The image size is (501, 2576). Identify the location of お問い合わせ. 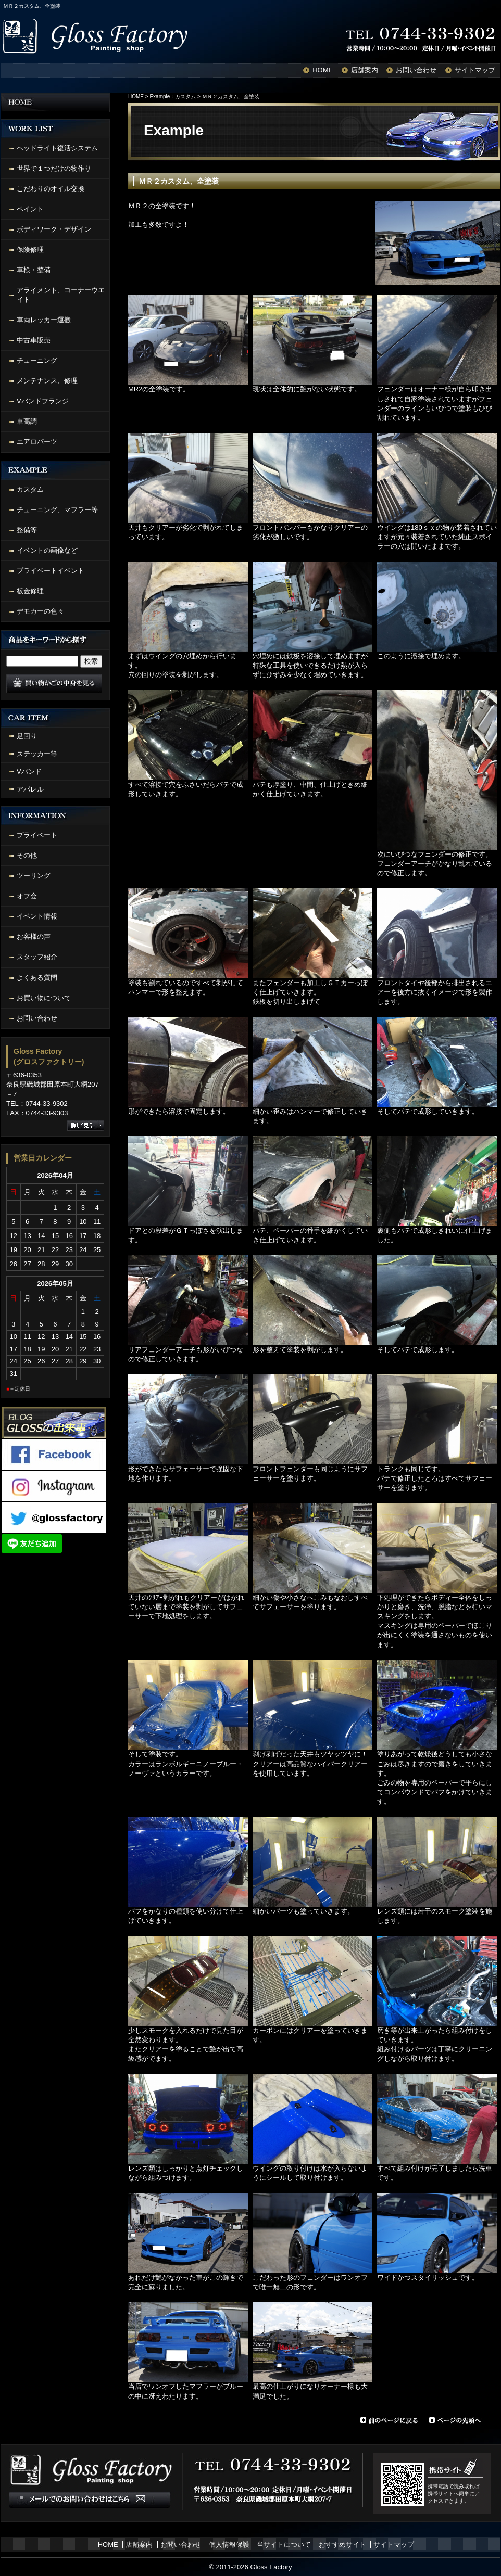
(416, 70).